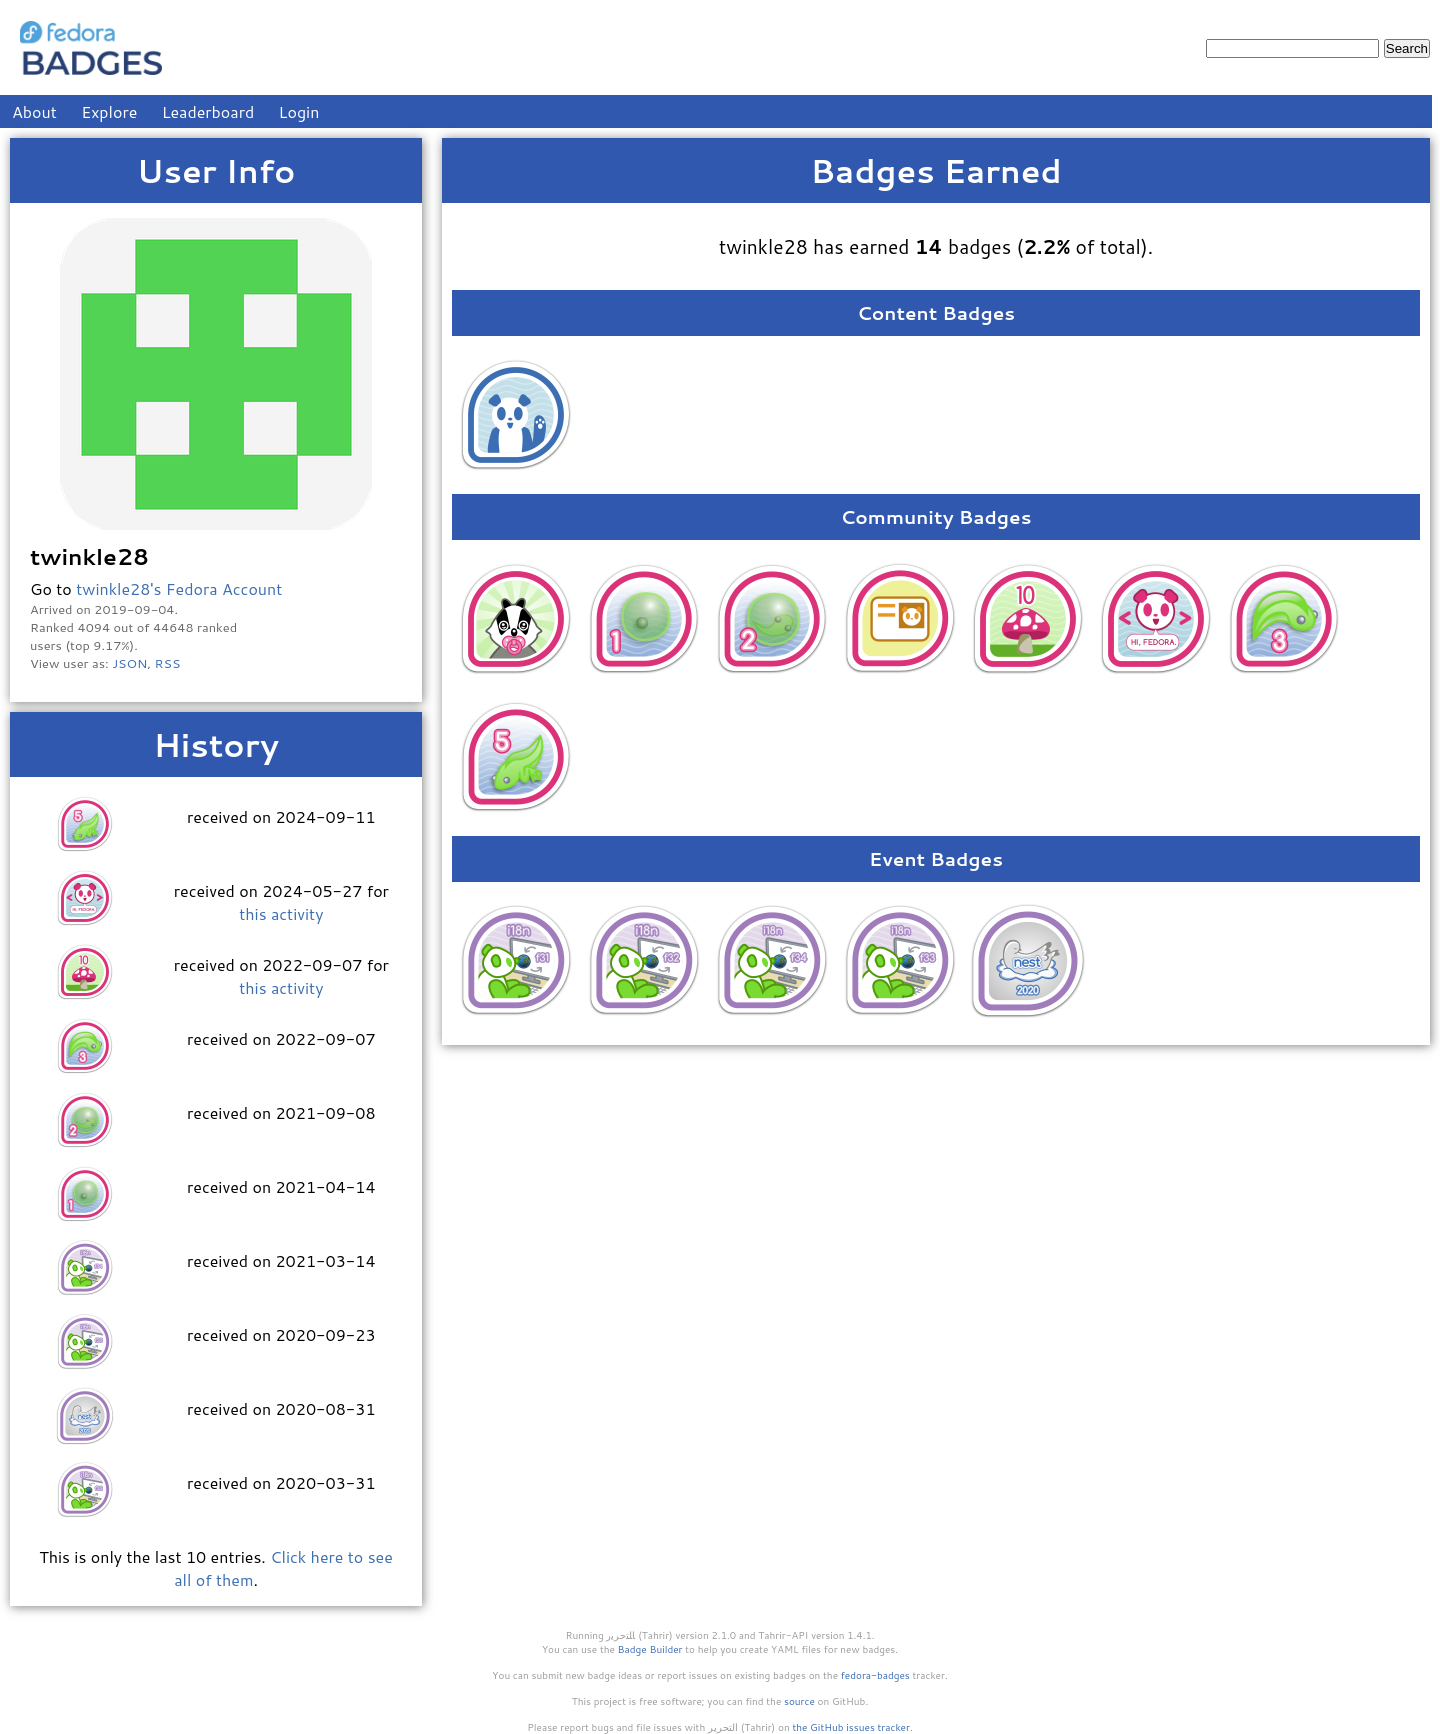 This screenshot has width=1440, height=1734. What do you see at coordinates (851, 1727) in the screenshot?
I see `the GitHub issues tracker` at bounding box center [851, 1727].